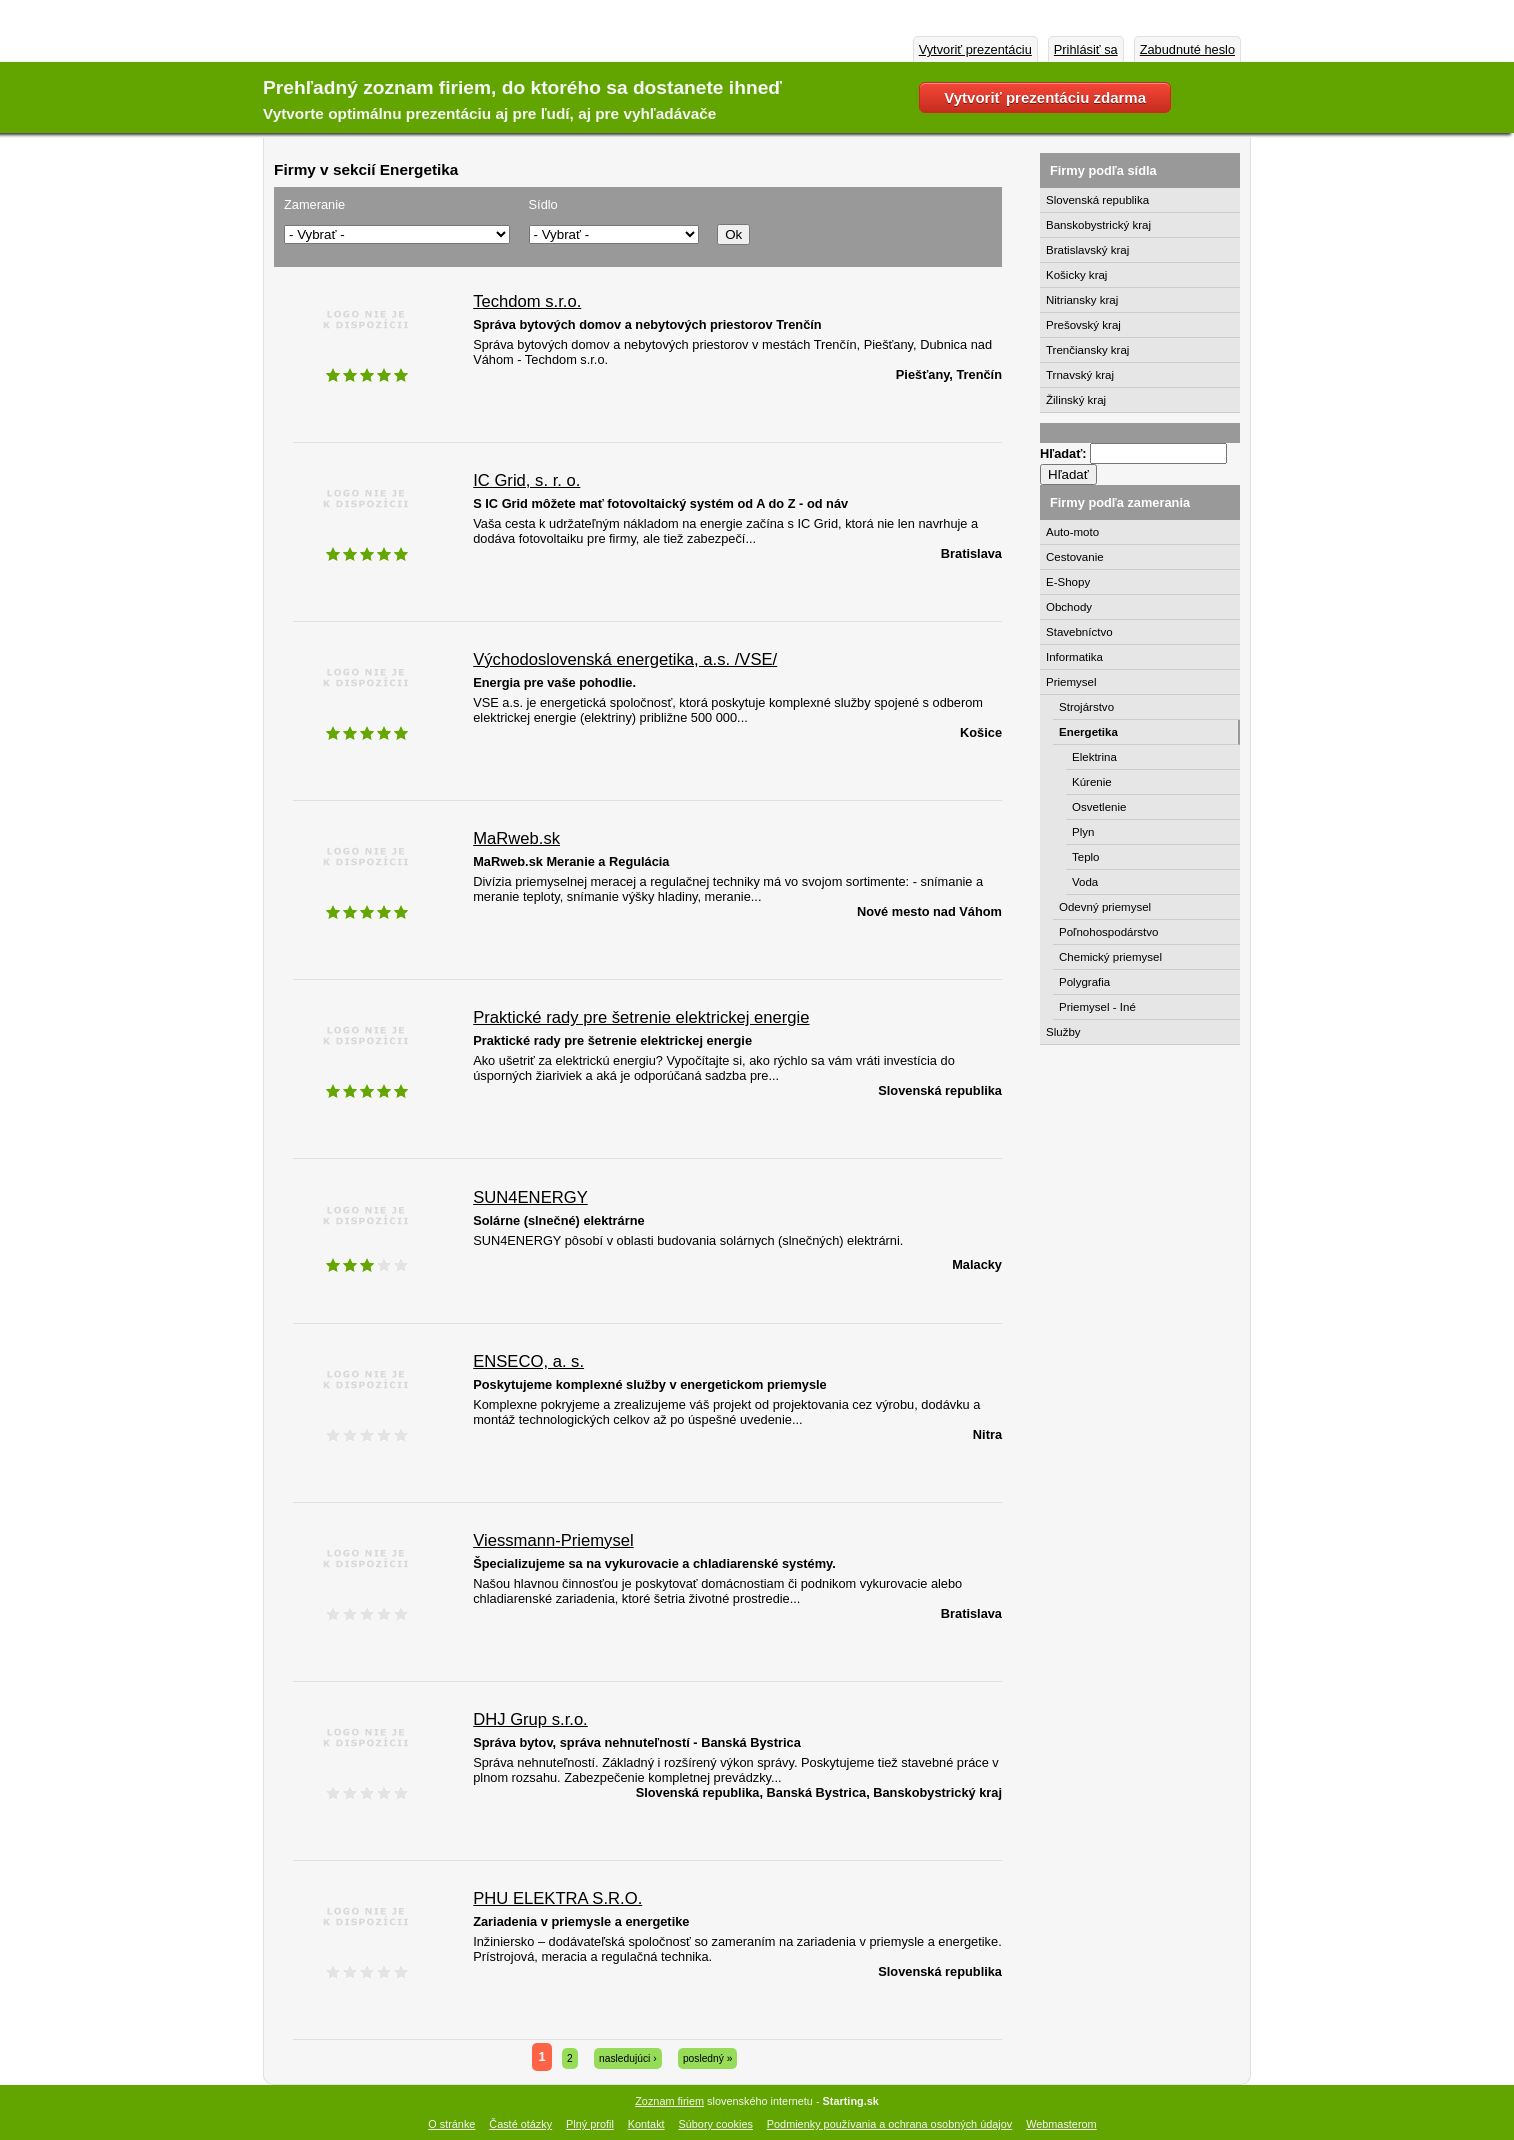 This screenshot has height=2140, width=1514. What do you see at coordinates (1061, 2124) in the screenshot?
I see `Webmasterom` at bounding box center [1061, 2124].